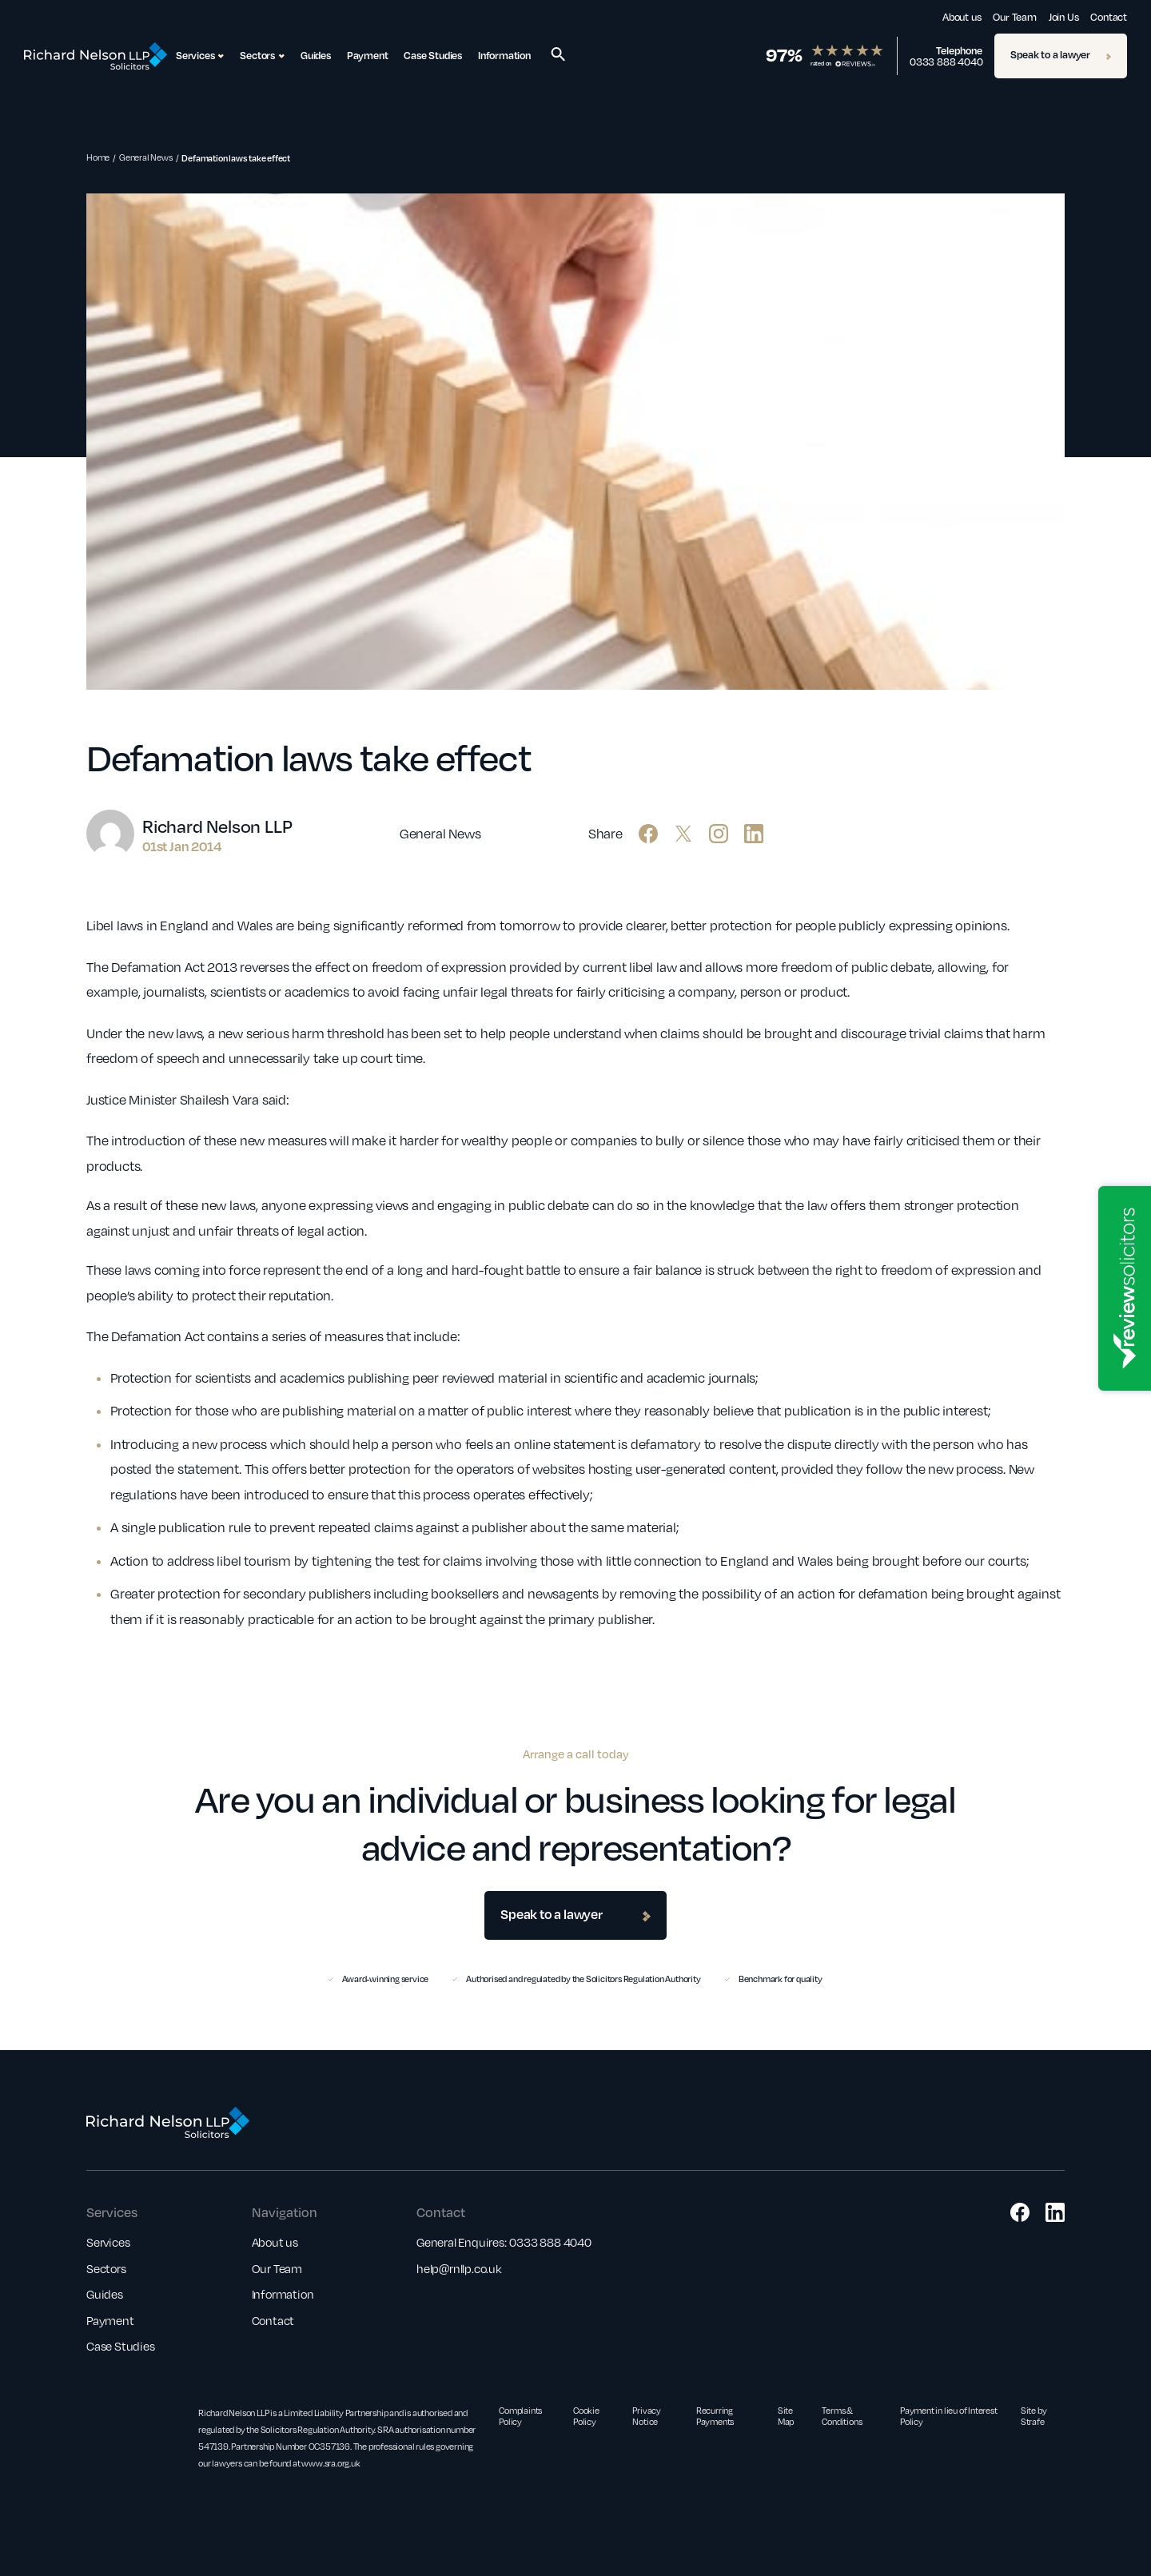 This screenshot has height=2576, width=1151. I want to click on 0333 888 4040, so click(946, 61).